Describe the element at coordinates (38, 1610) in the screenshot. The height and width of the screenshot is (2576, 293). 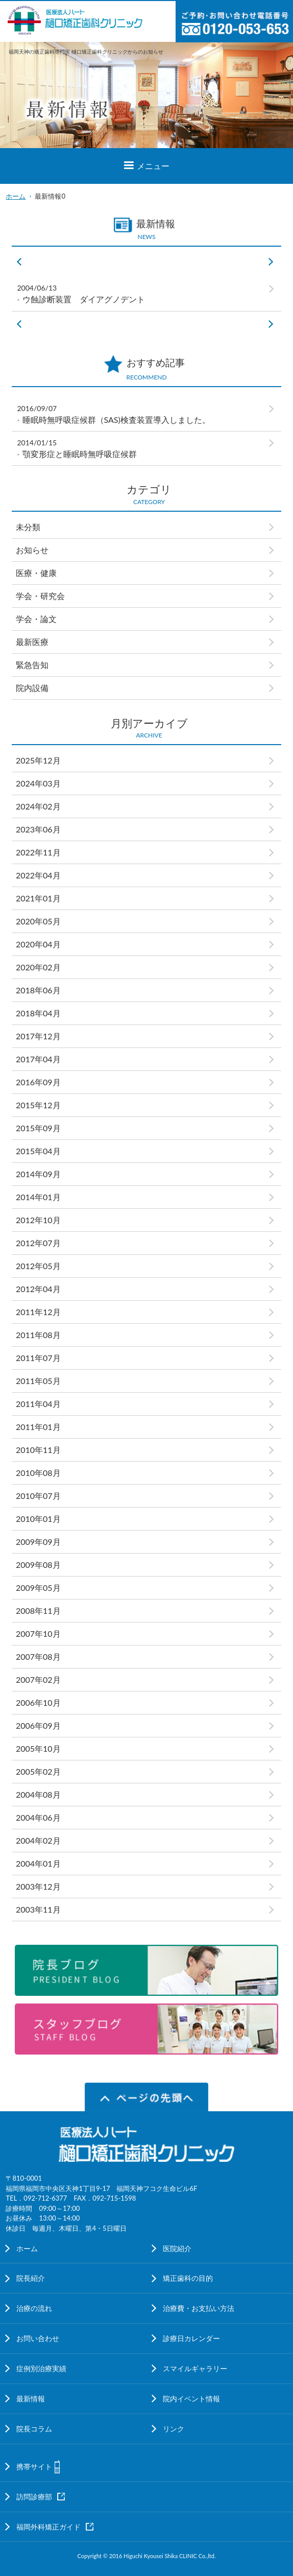
I see `2008年11月` at that location.